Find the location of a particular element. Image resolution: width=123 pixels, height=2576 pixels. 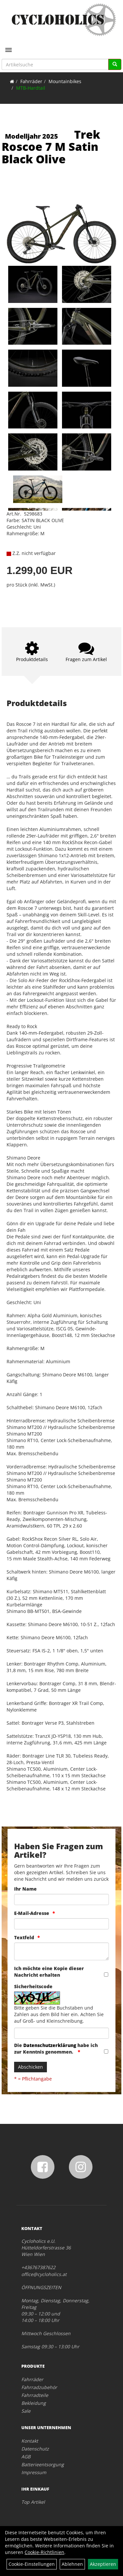

Top Artikel is located at coordinates (33, 2502).